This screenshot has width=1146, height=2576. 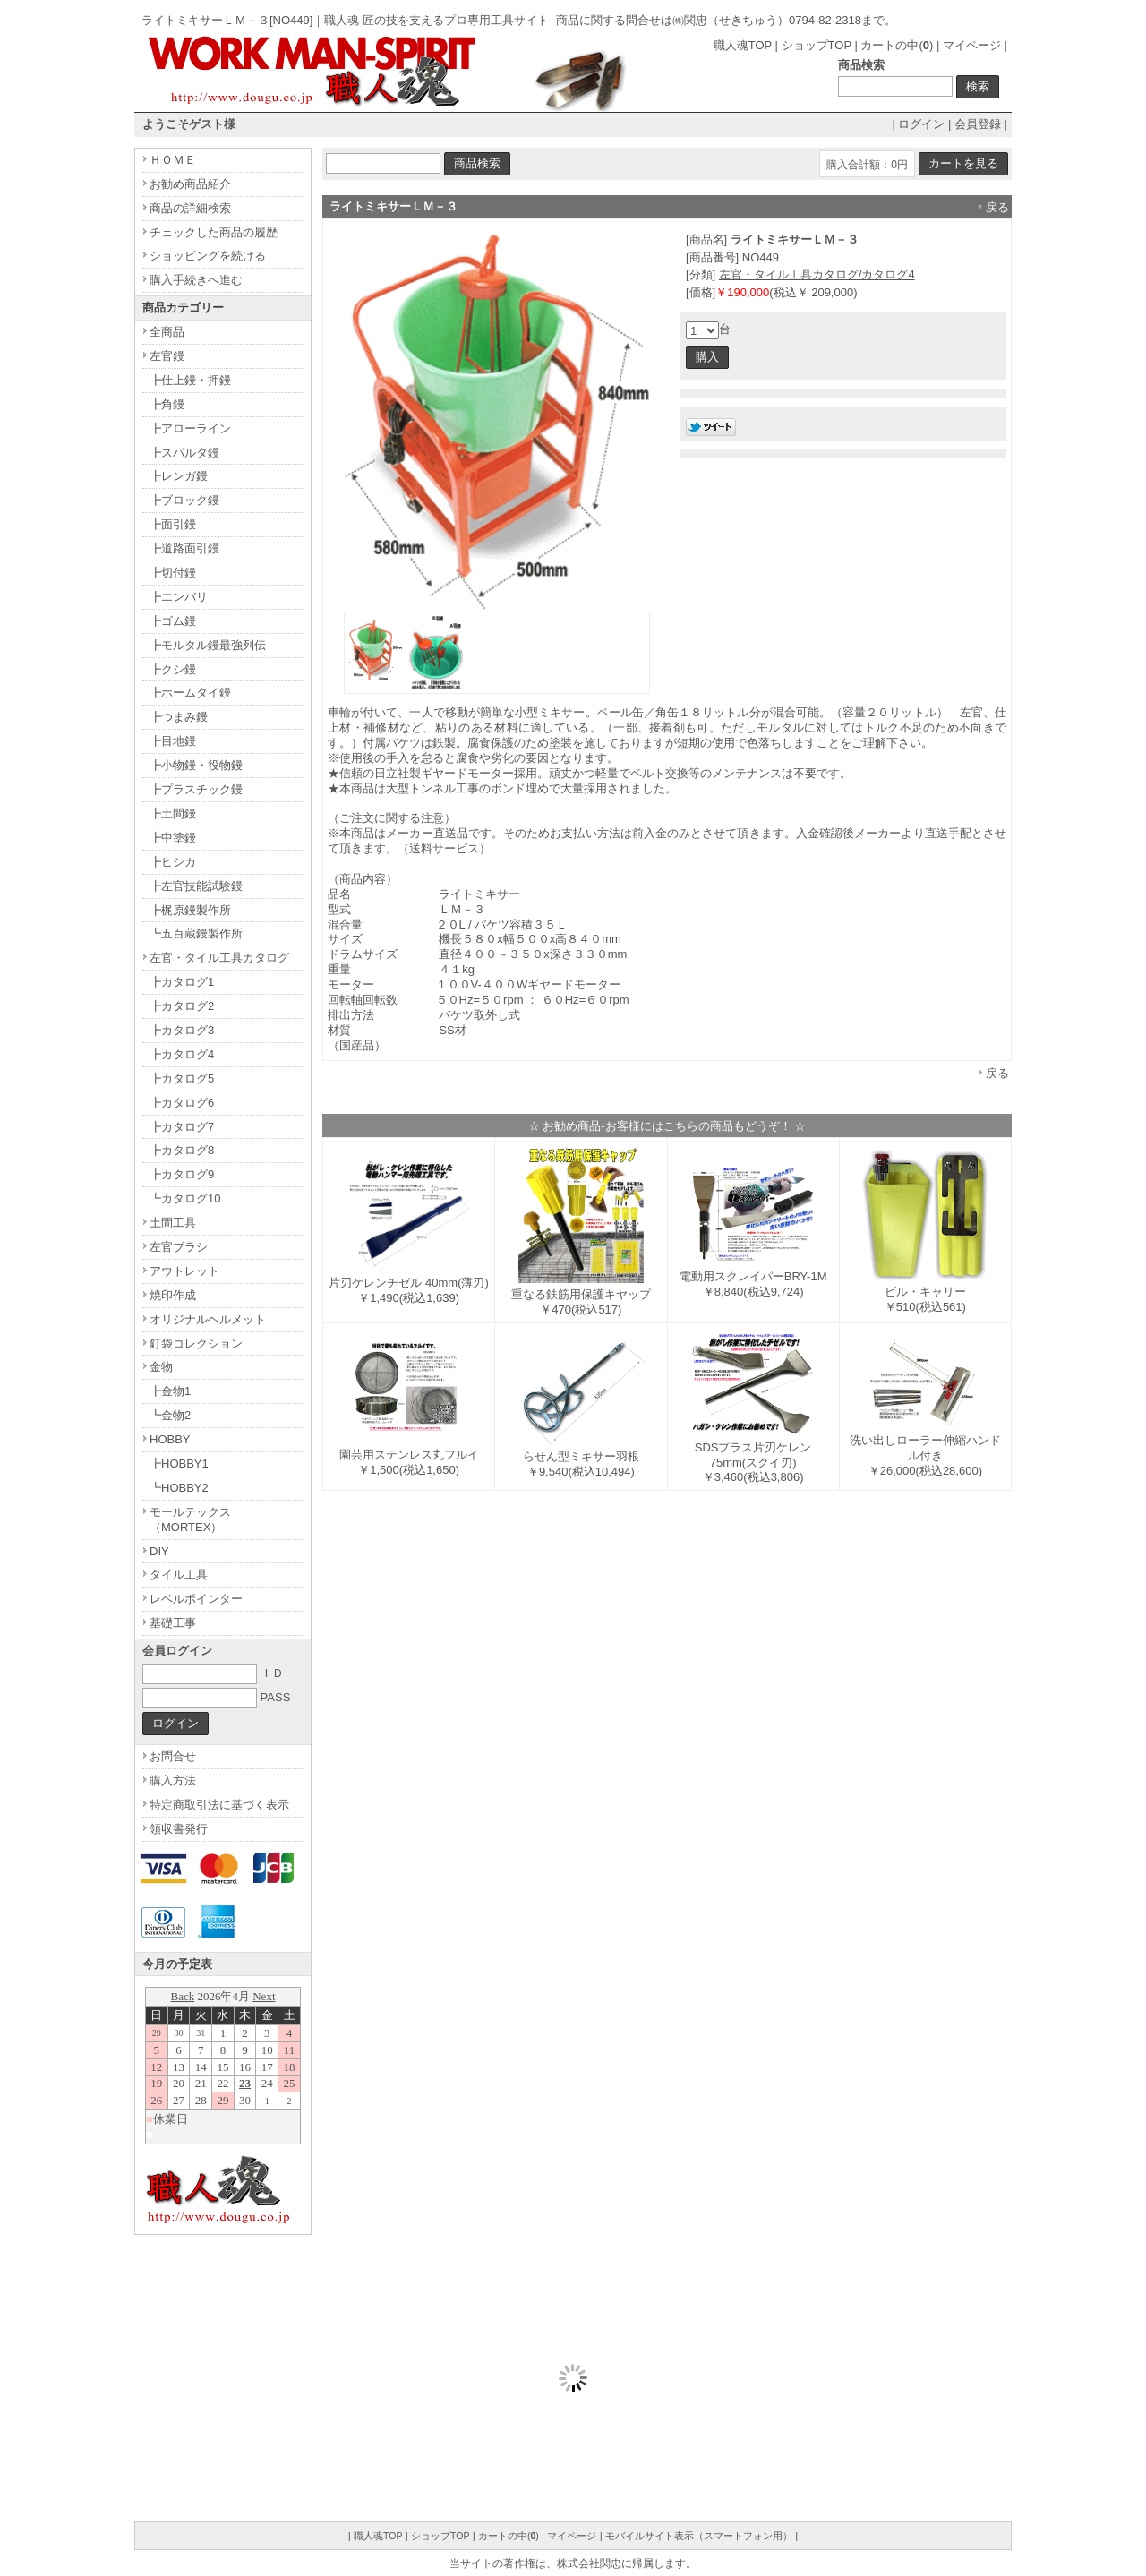 I want to click on 領収書発行, so click(x=179, y=1829).